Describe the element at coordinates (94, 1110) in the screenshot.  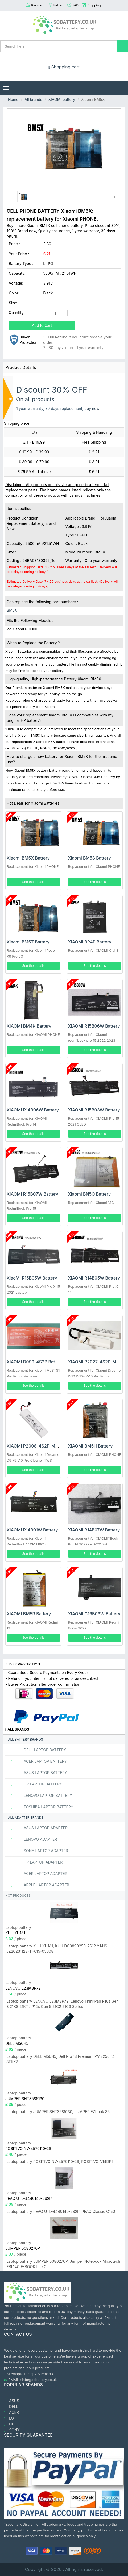
I see `XIAOMI R15B03W Battery` at that location.